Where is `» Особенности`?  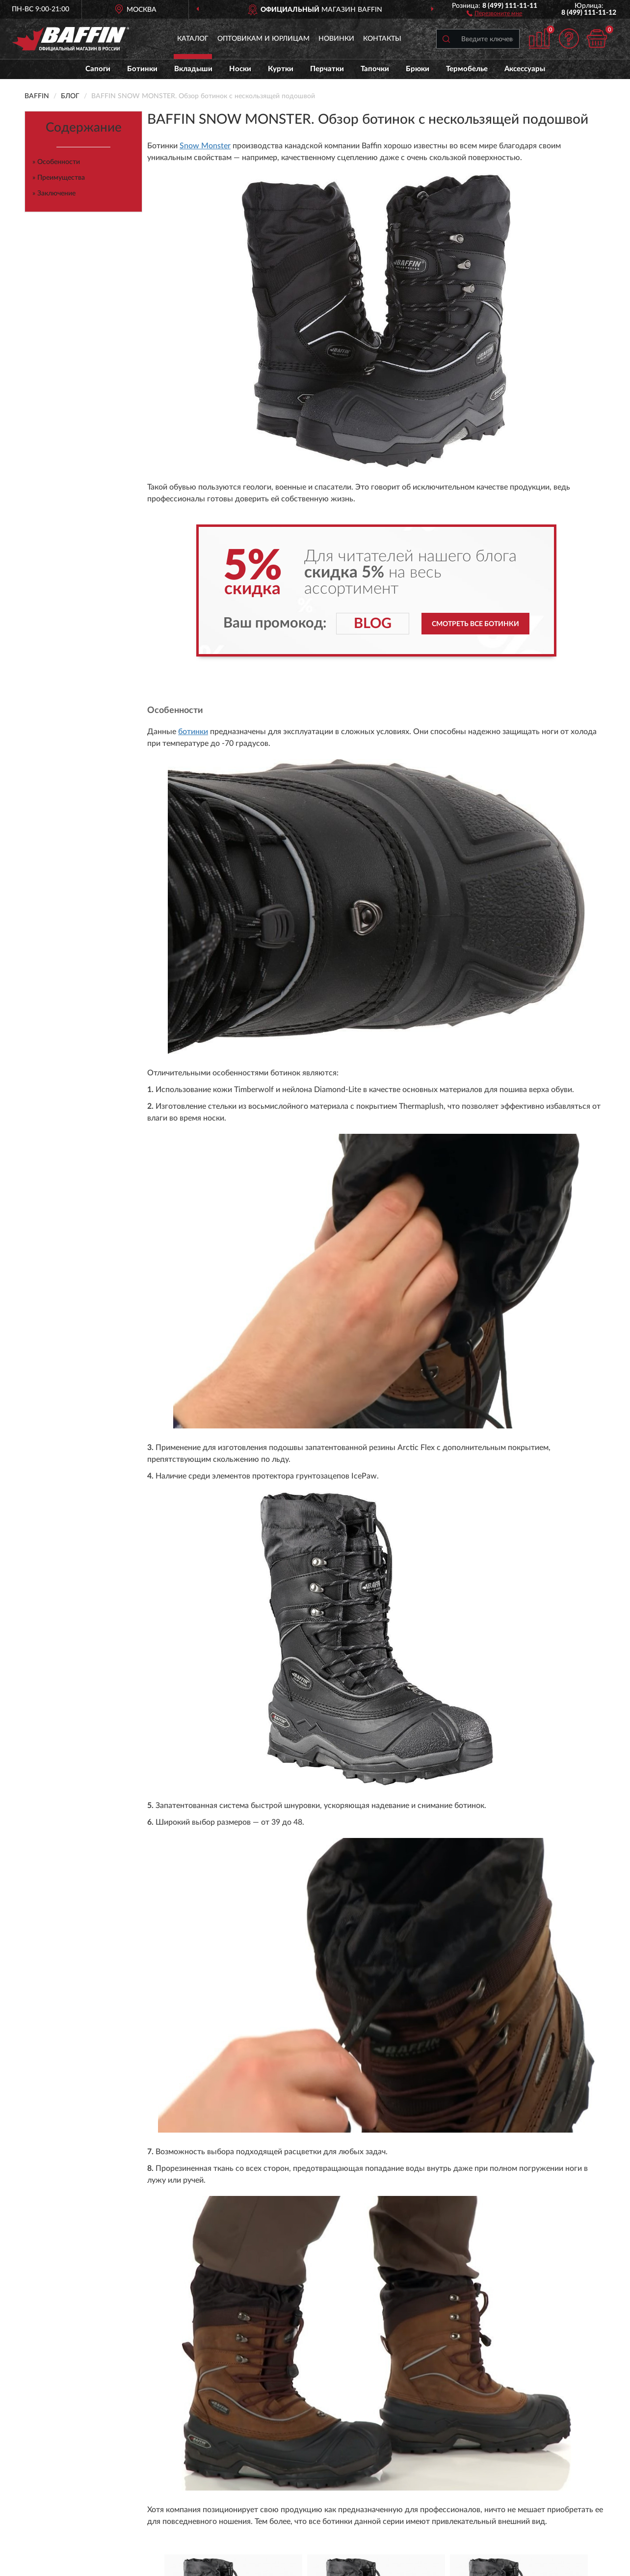
» Особенности is located at coordinates (56, 162).